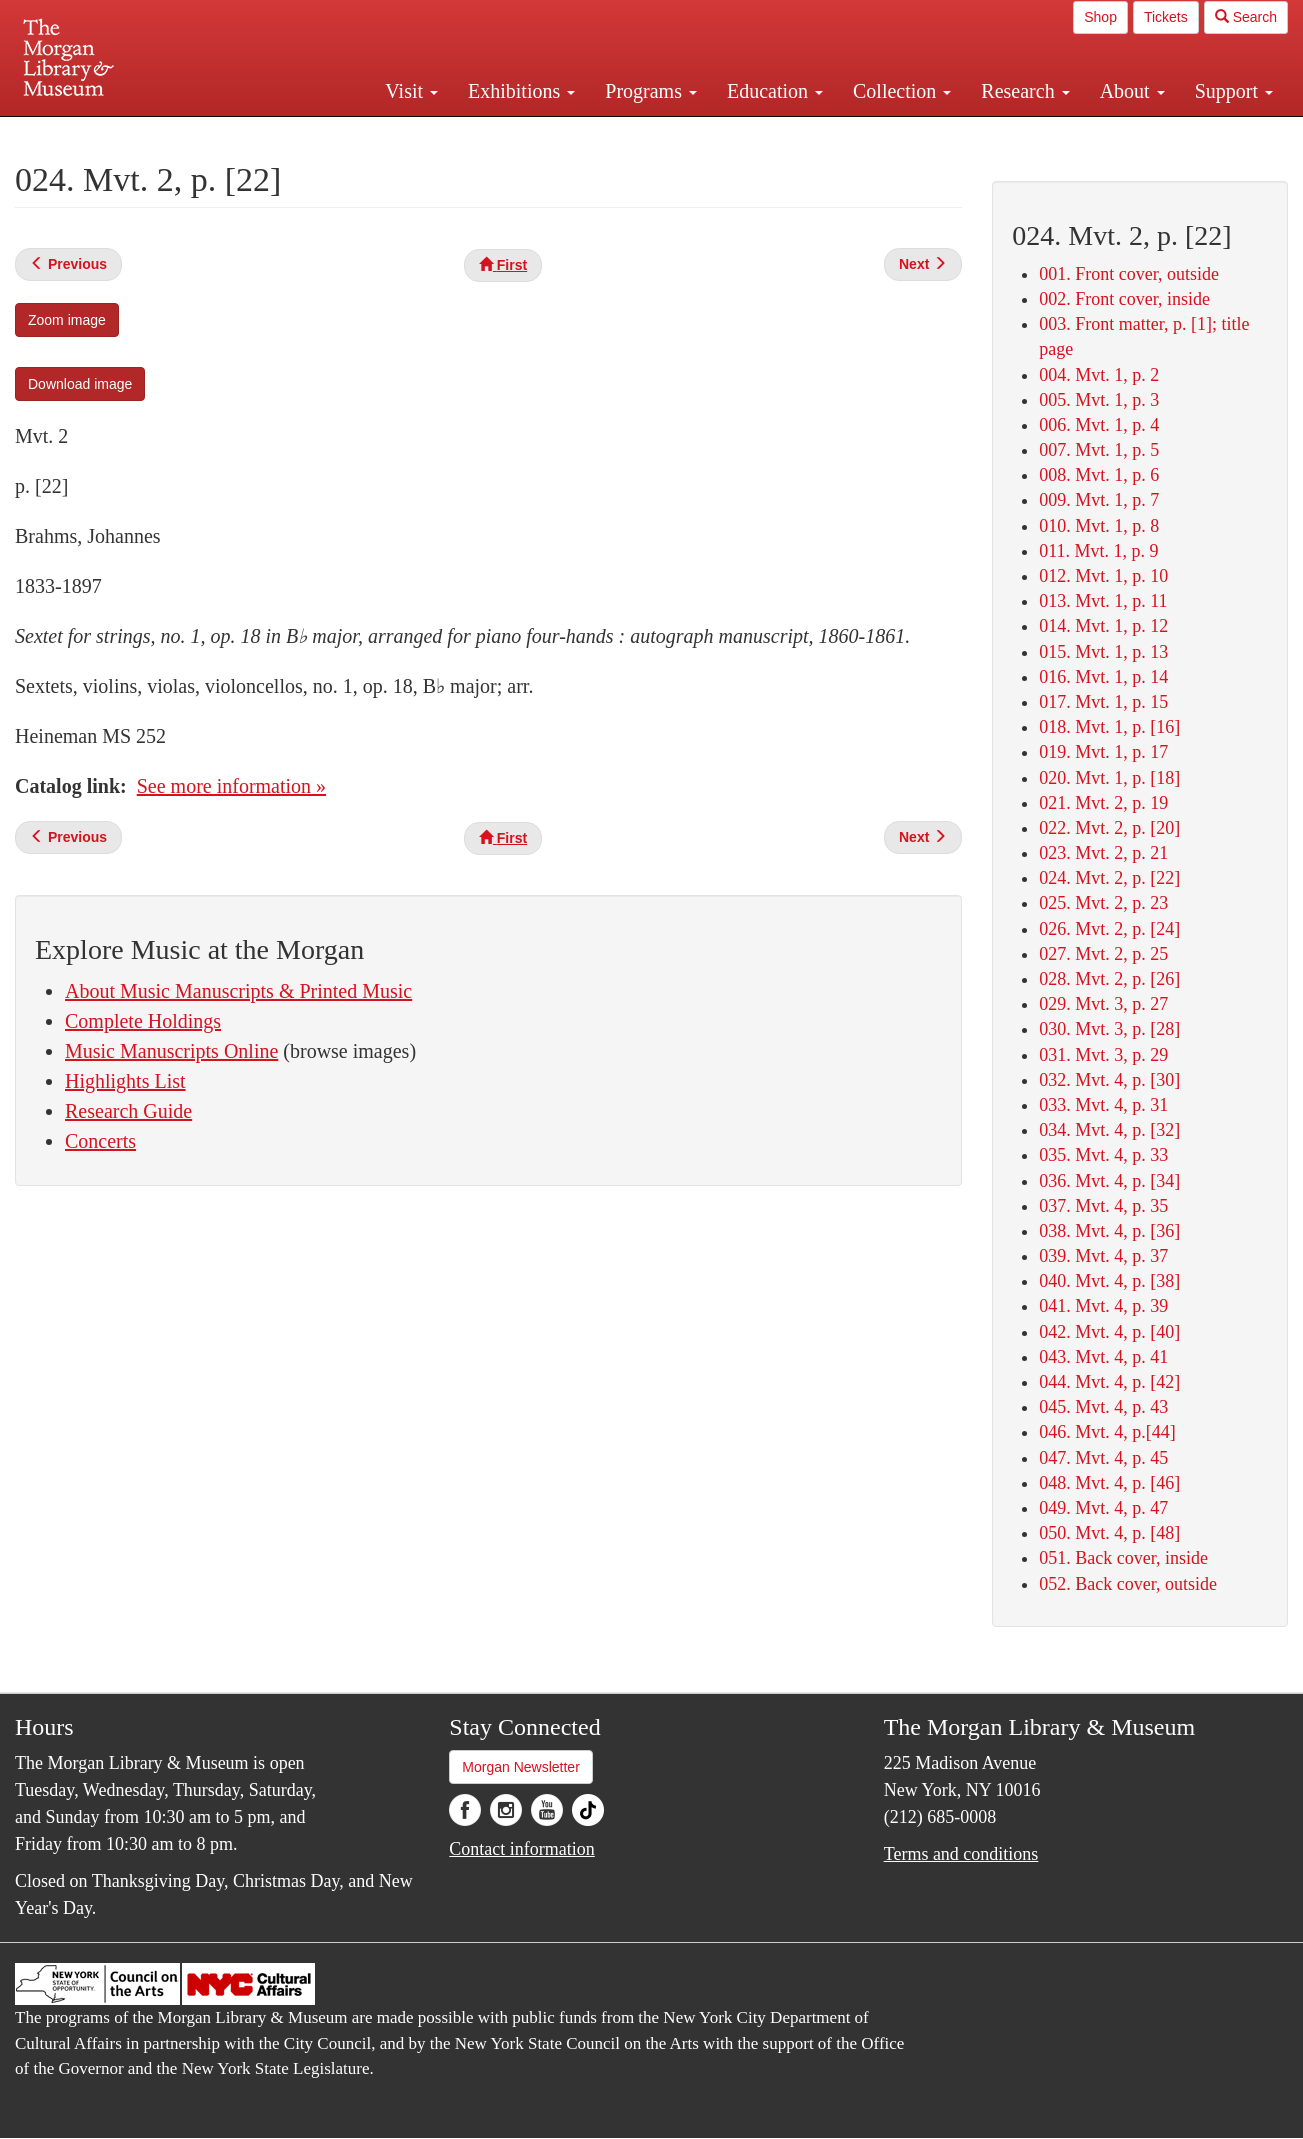  Describe the element at coordinates (1109, 727) in the screenshot. I see `018. Mvt. 1, p. [16]` at that location.